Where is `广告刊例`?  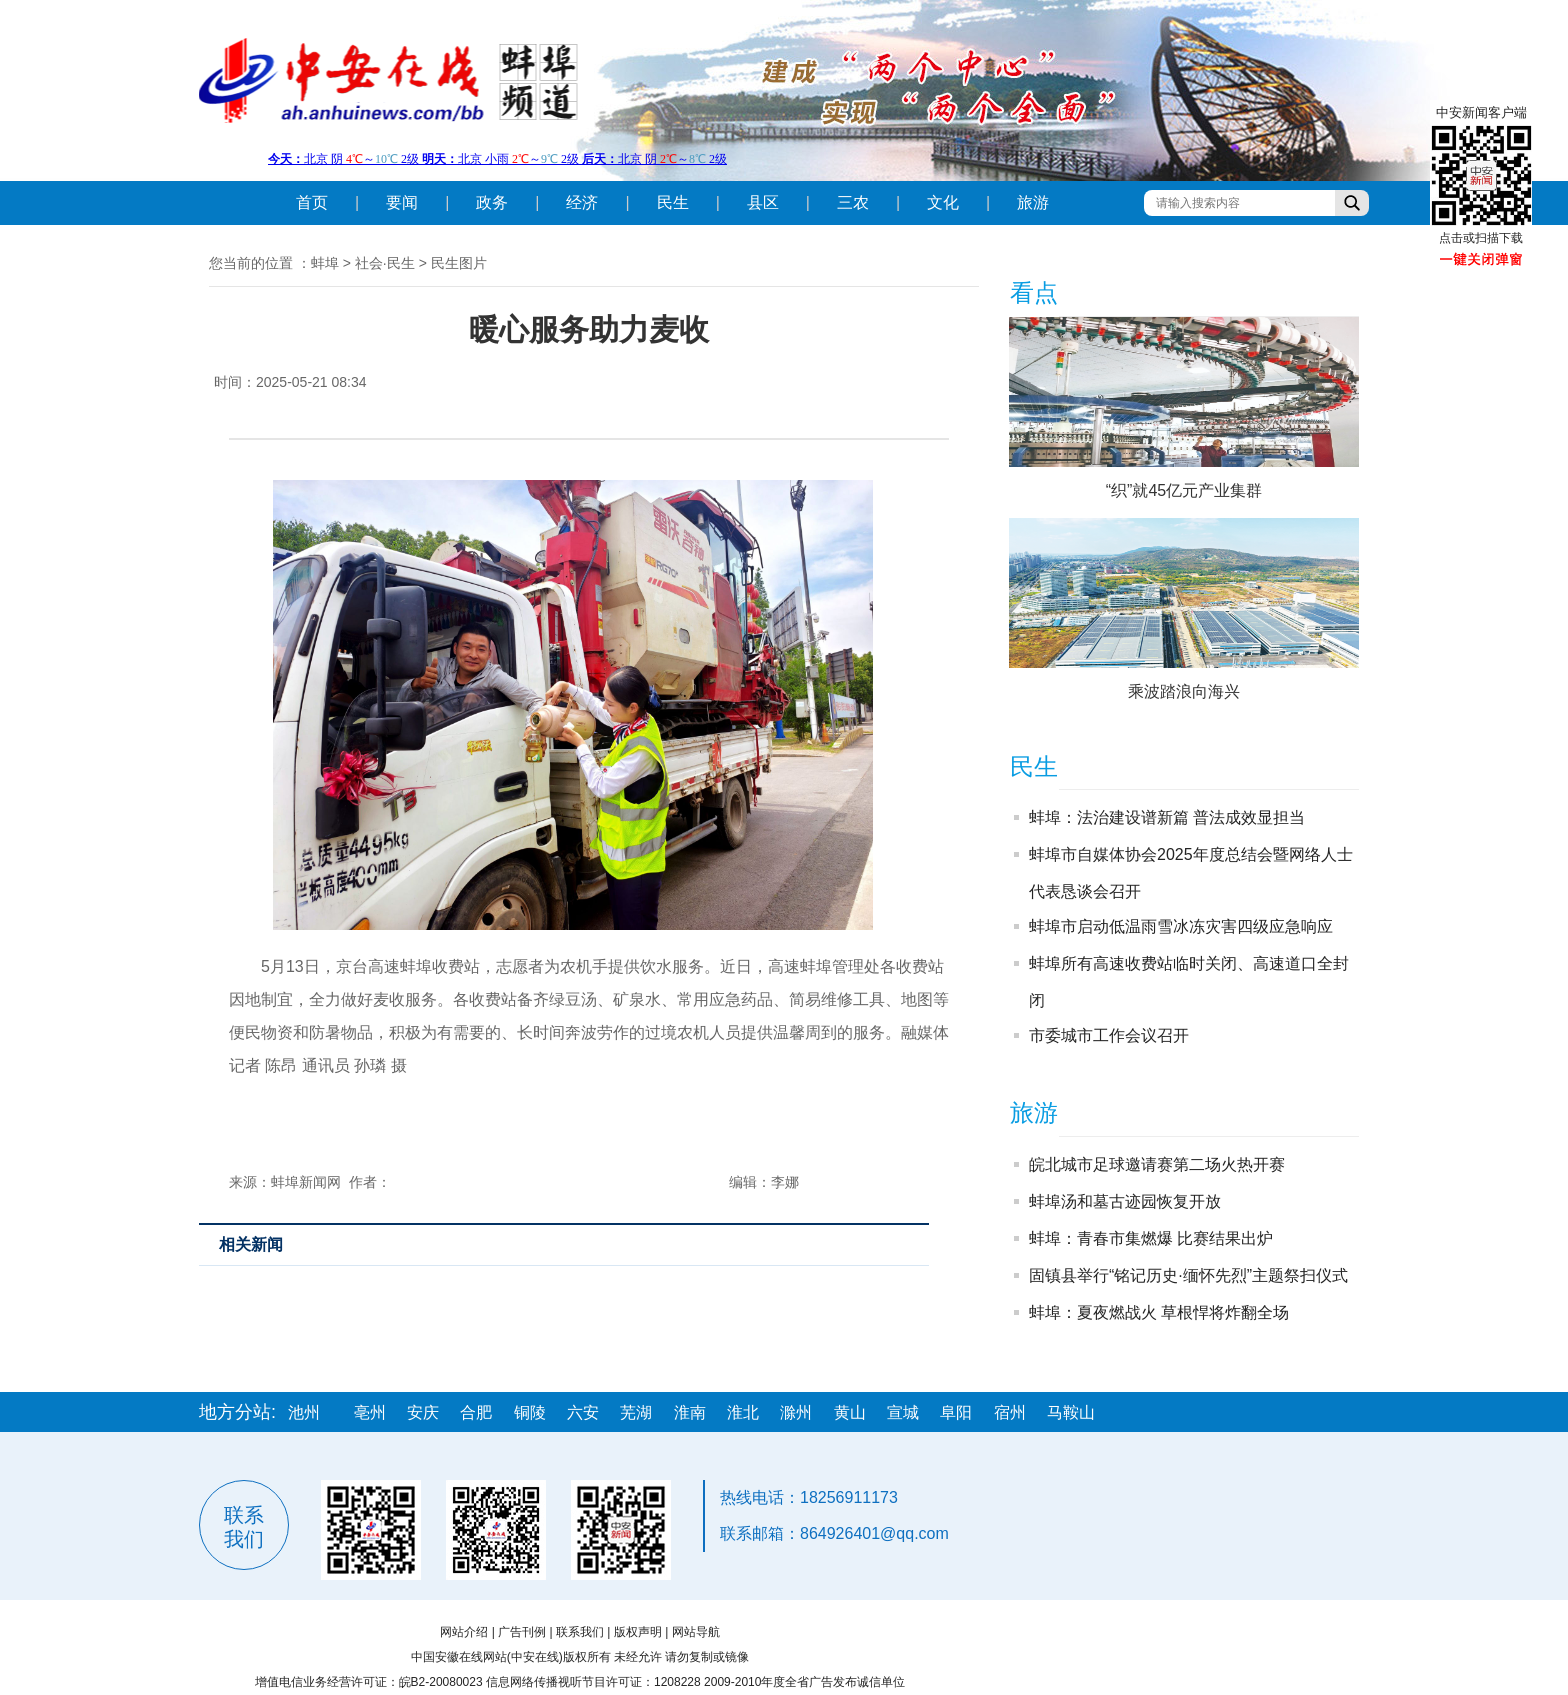
广告刊例 is located at coordinates (522, 1632).